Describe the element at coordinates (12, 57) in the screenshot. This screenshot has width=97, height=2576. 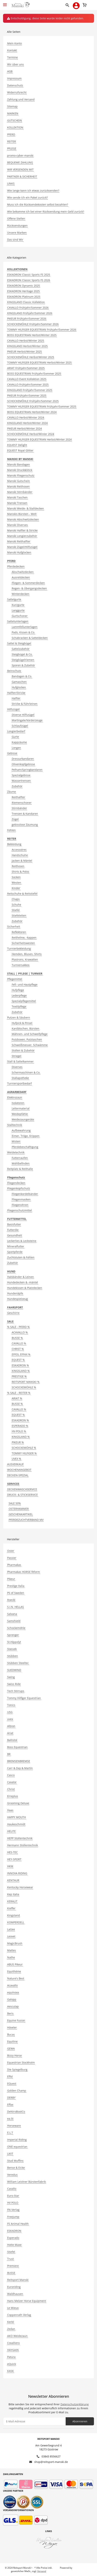
I see `Termine` at that location.